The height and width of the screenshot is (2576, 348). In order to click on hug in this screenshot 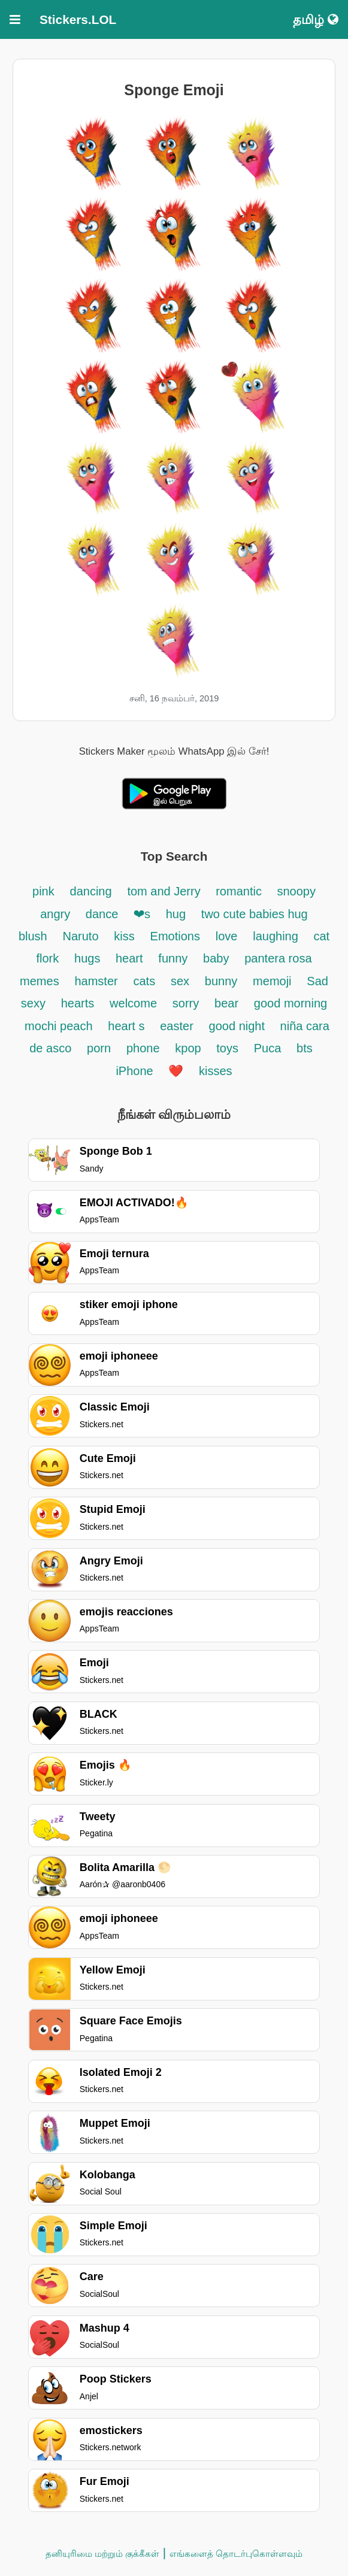, I will do `click(176, 914)`.